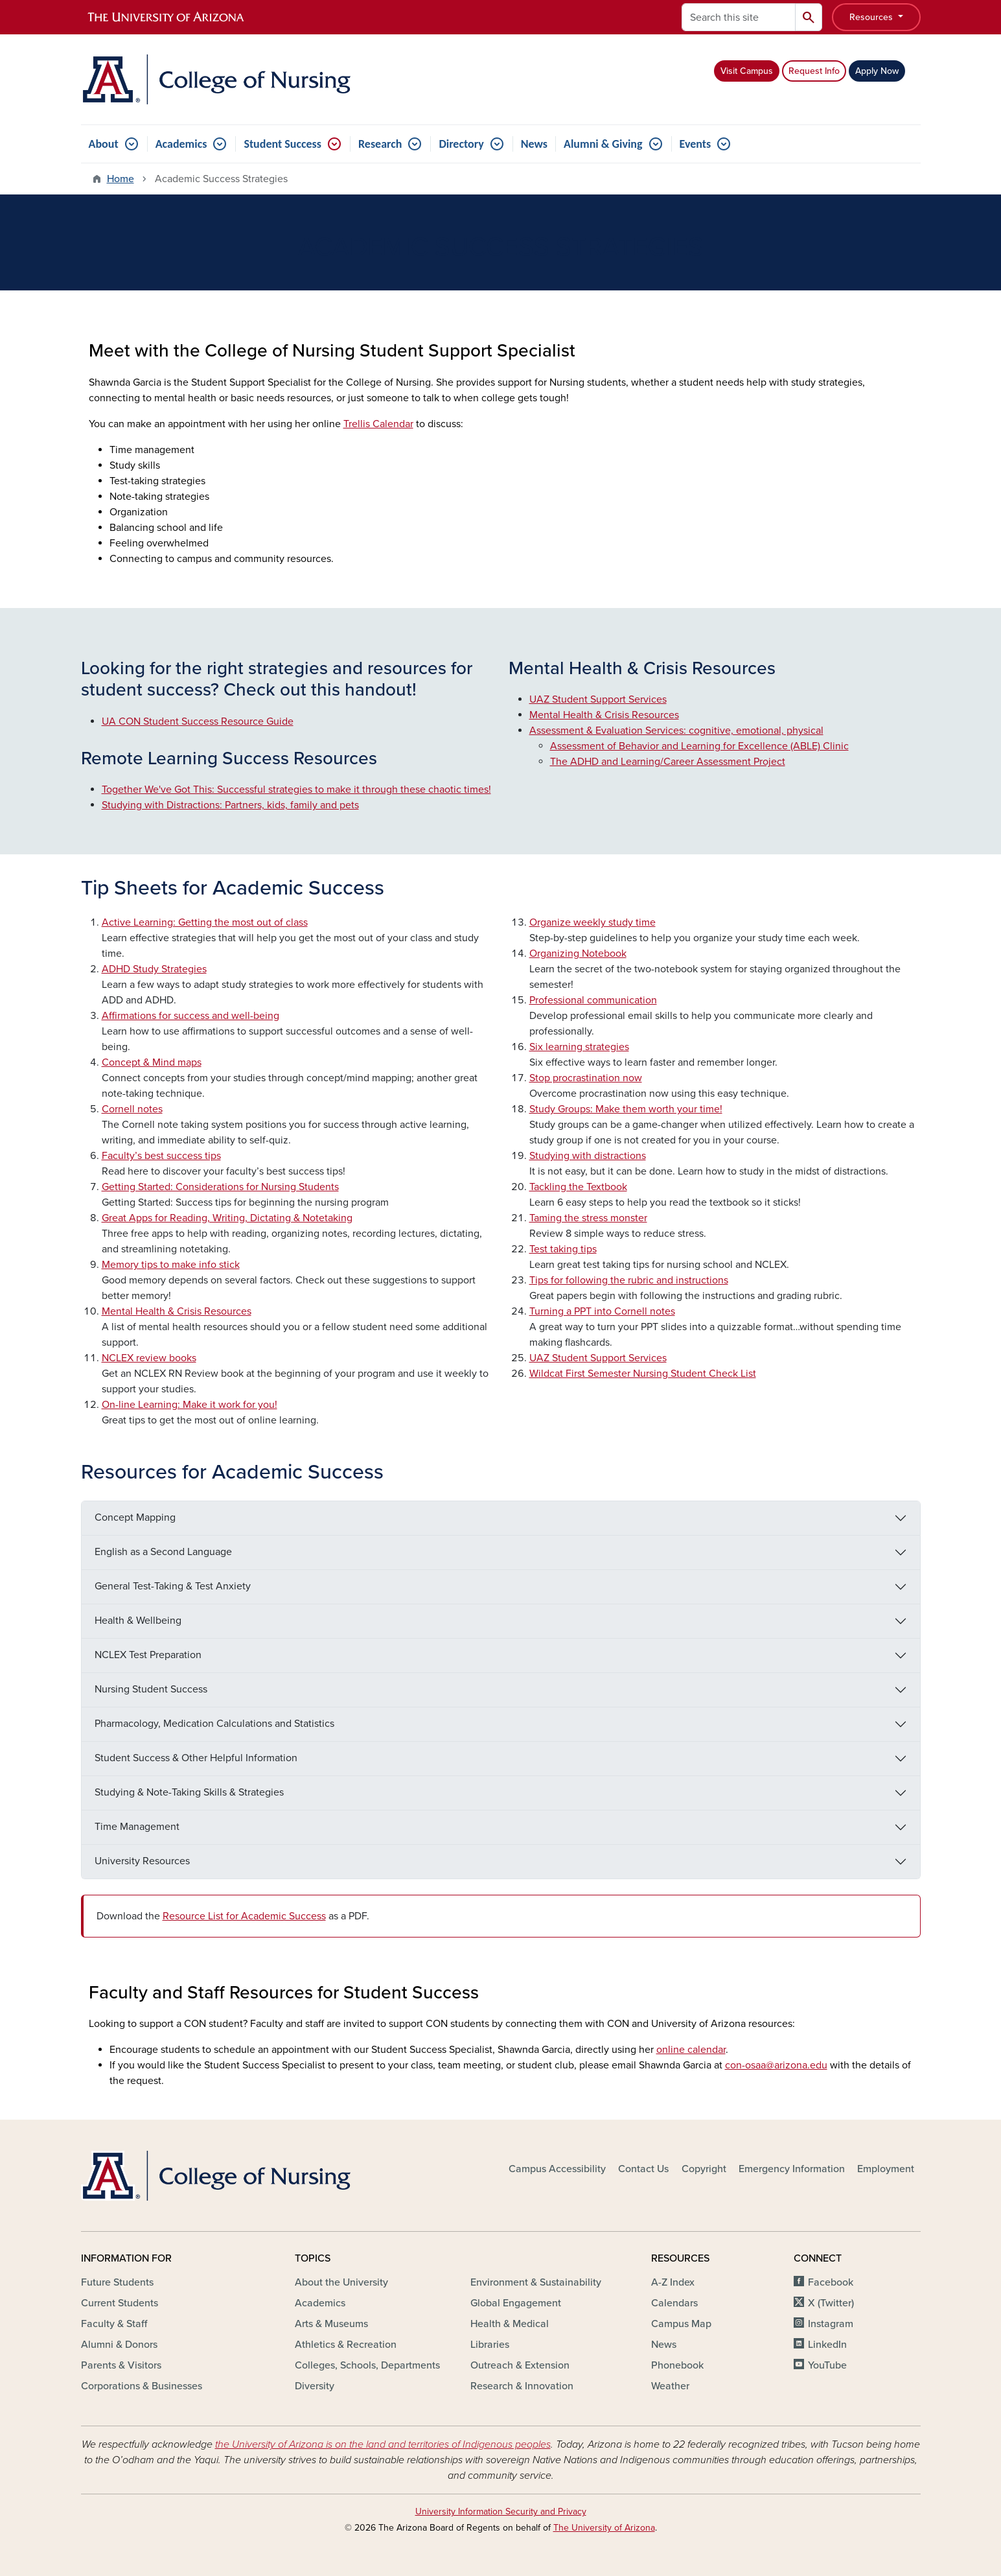 The height and width of the screenshot is (2576, 1001). What do you see at coordinates (220, 1186) in the screenshot?
I see `Getting Started: Considerations for Nursing Students` at bounding box center [220, 1186].